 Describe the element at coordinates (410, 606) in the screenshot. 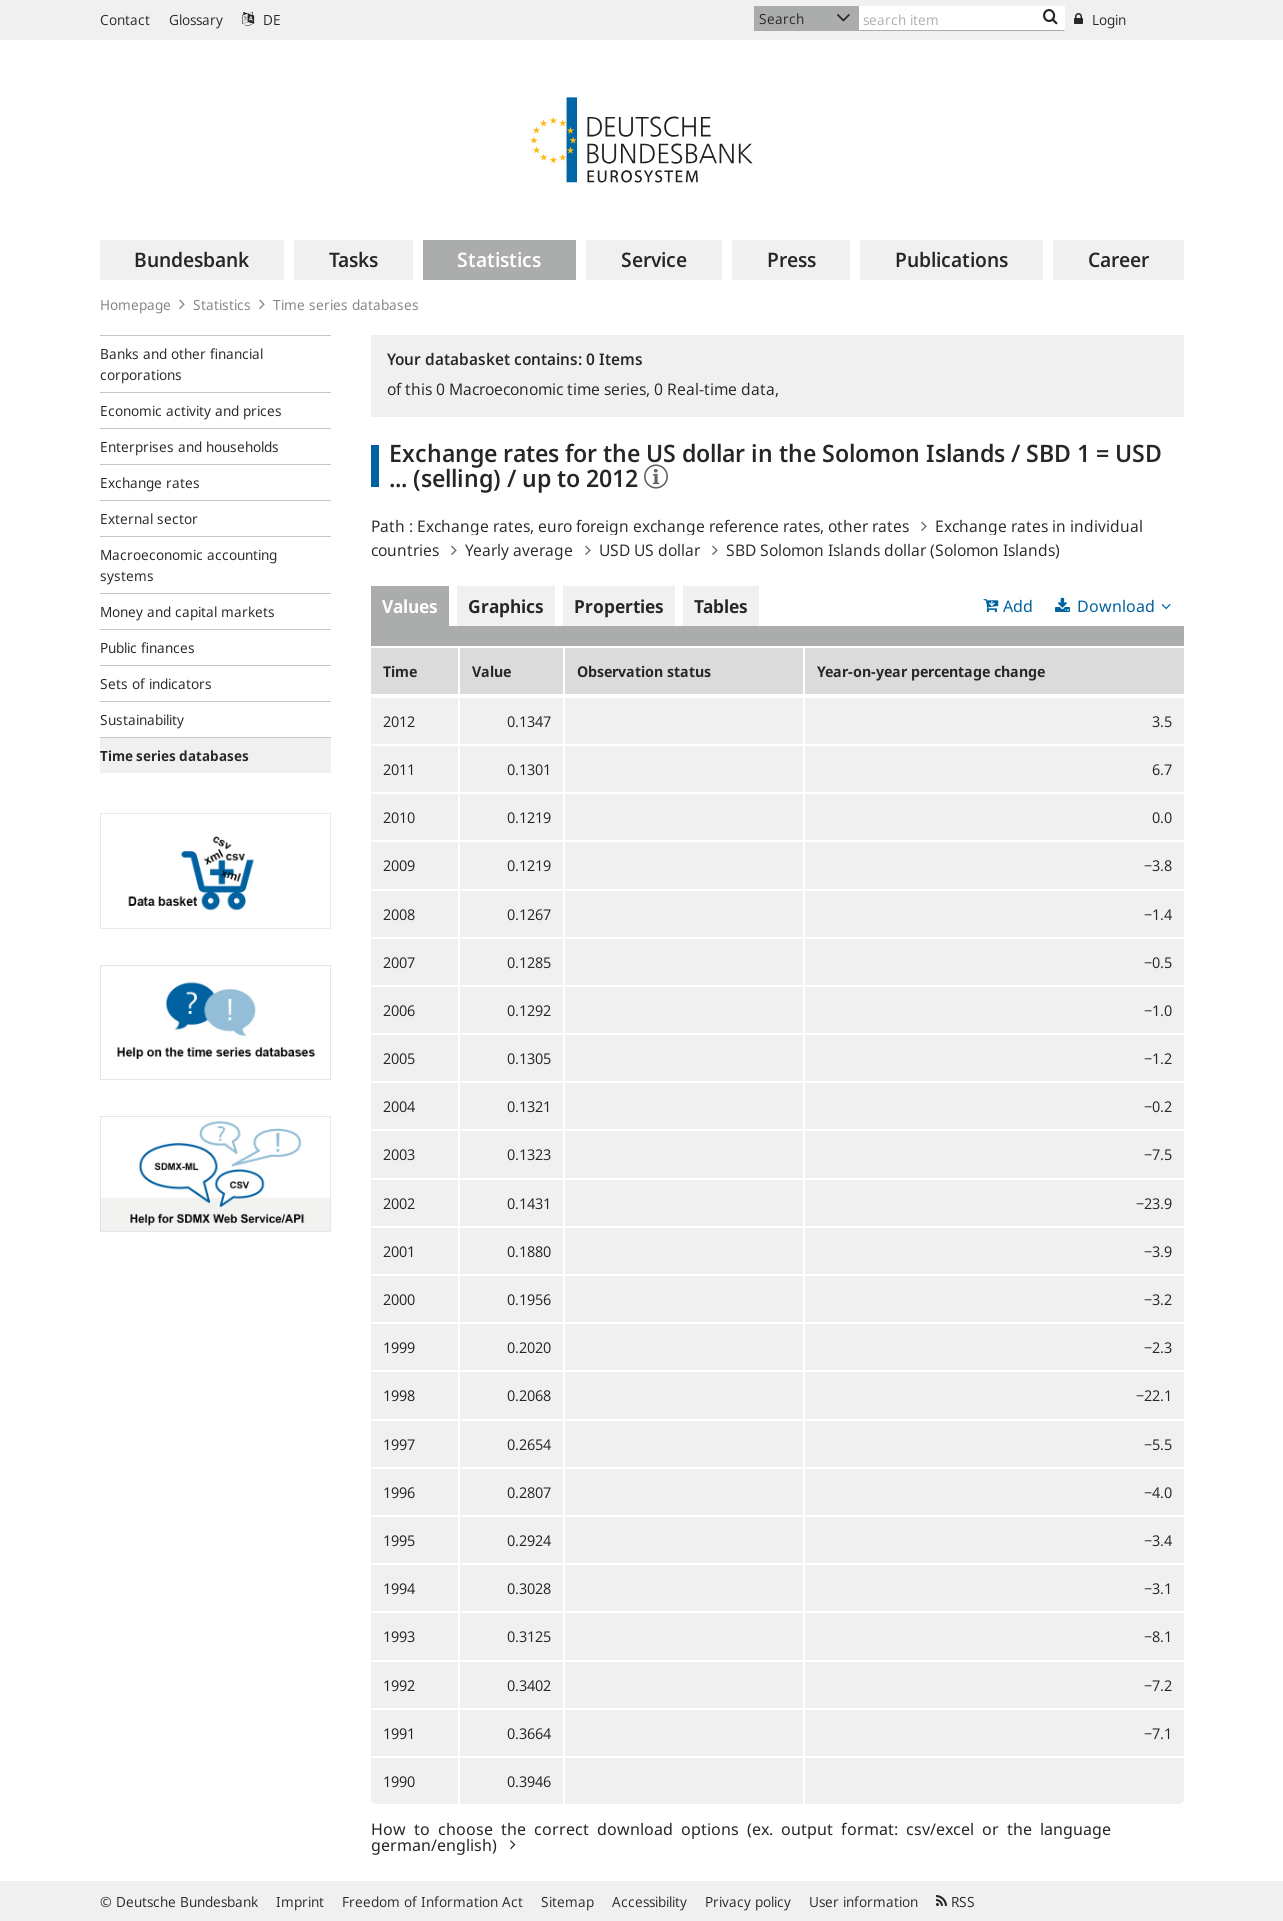

I see `Values` at that location.